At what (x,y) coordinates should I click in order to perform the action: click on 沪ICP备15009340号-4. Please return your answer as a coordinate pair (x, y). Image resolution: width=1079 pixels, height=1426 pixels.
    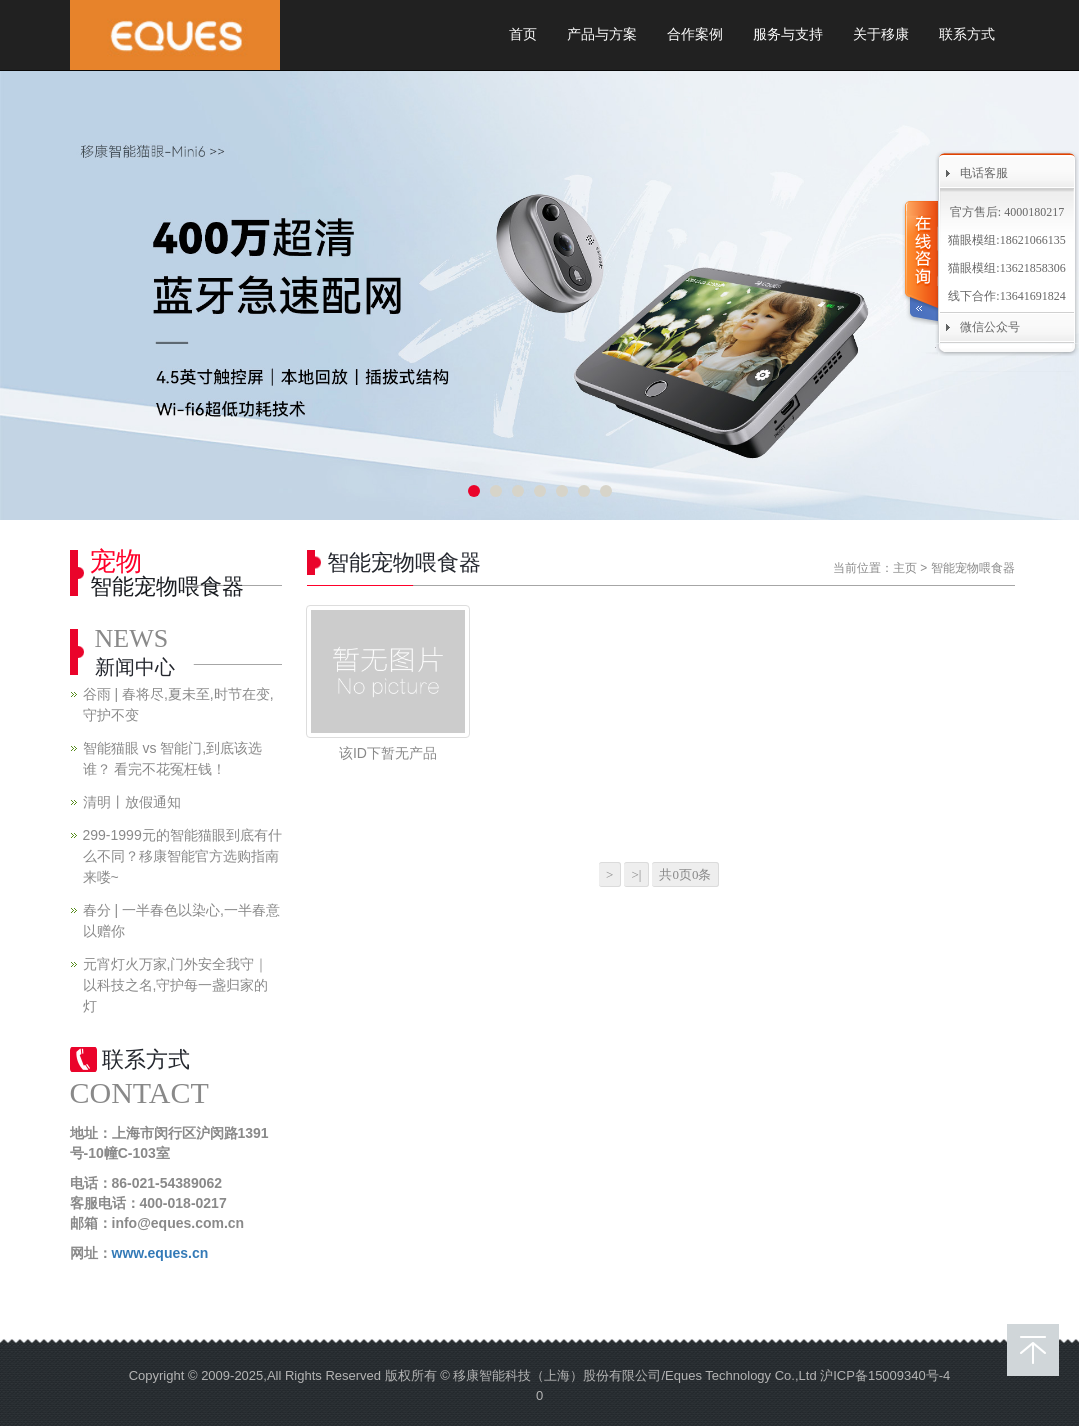
    Looking at the image, I should click on (885, 1375).